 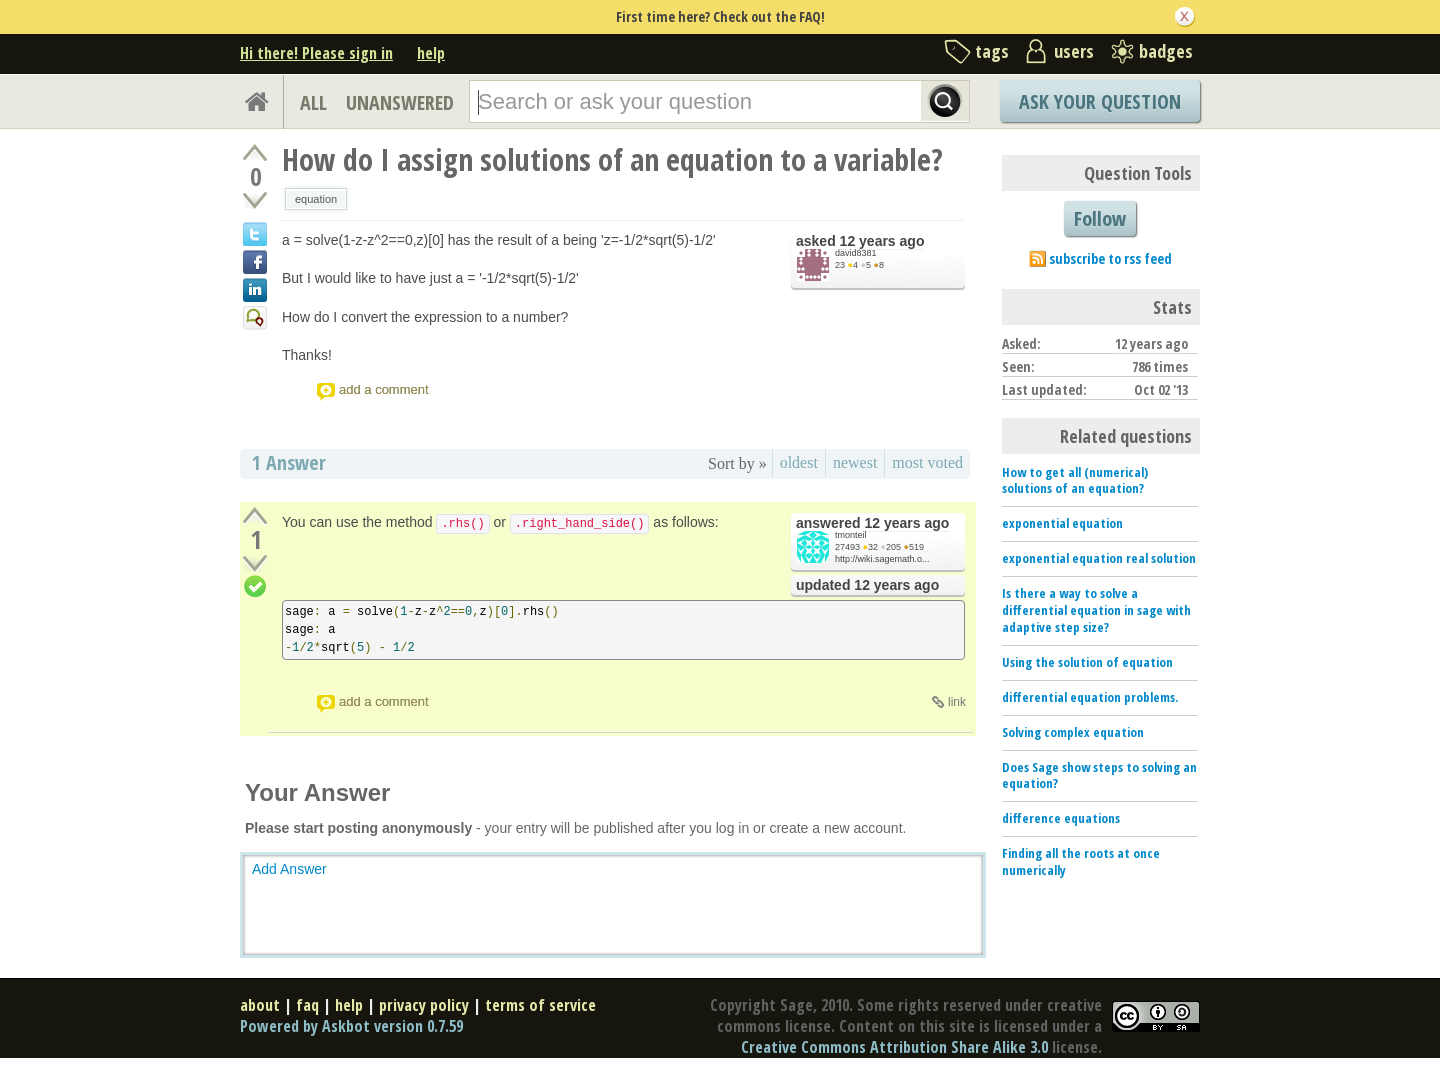 I want to click on Creative Commons Attribution Share Alike 3.0, so click(x=894, y=1047).